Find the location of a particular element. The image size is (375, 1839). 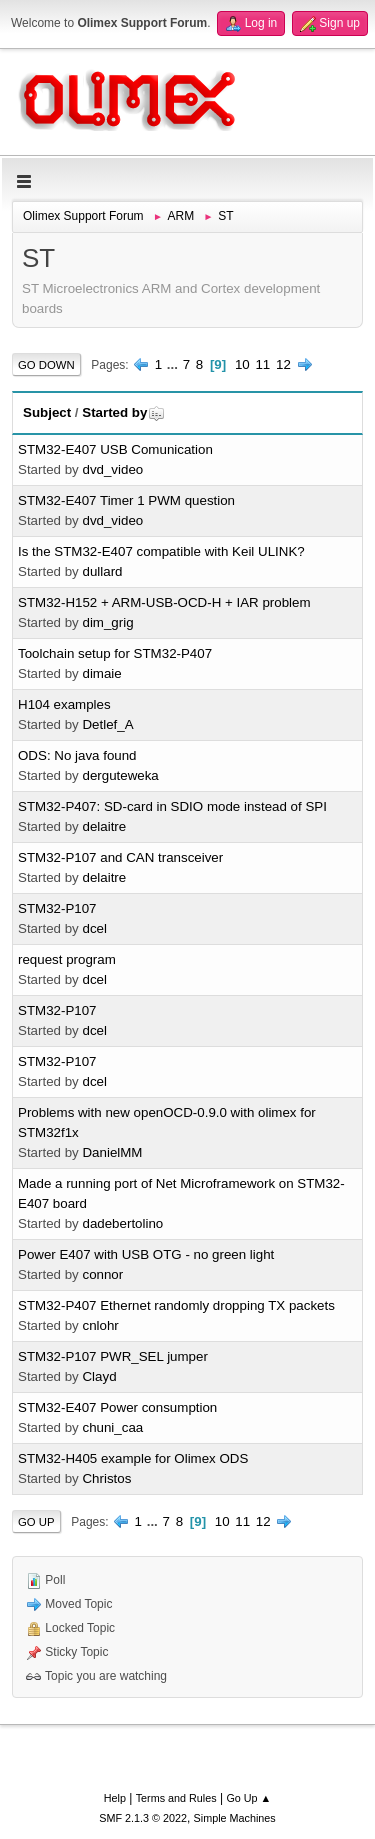

STM32-P407: SD-card in SDIO mode instead of SPI is located at coordinates (172, 806).